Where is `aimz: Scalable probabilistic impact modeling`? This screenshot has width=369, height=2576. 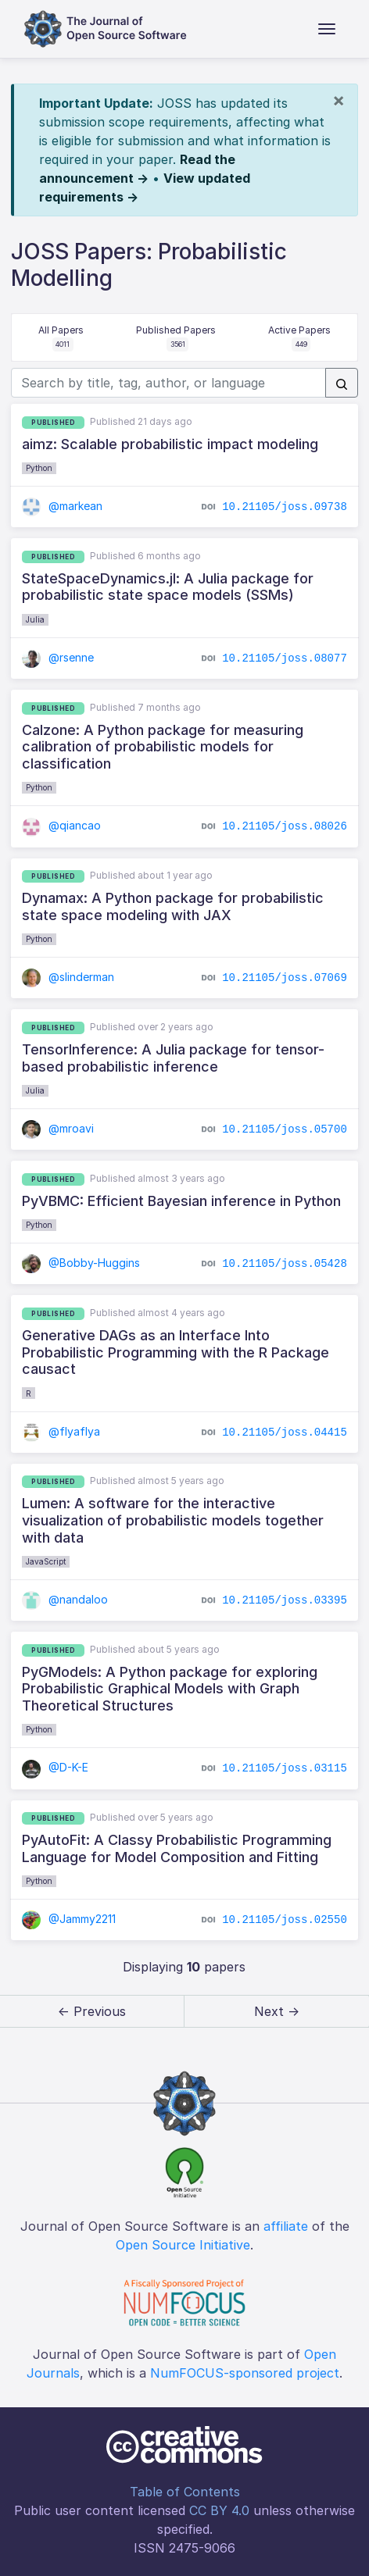 aimz: Scalable probabilistic impact modeling is located at coordinates (170, 444).